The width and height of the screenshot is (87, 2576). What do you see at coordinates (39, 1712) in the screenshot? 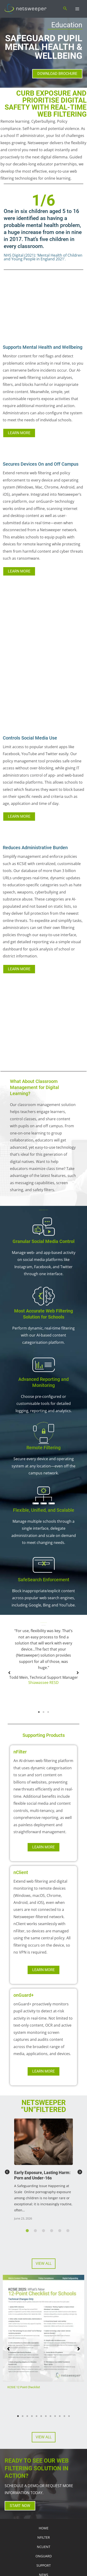
I see `1 [tab]` at bounding box center [39, 1712].